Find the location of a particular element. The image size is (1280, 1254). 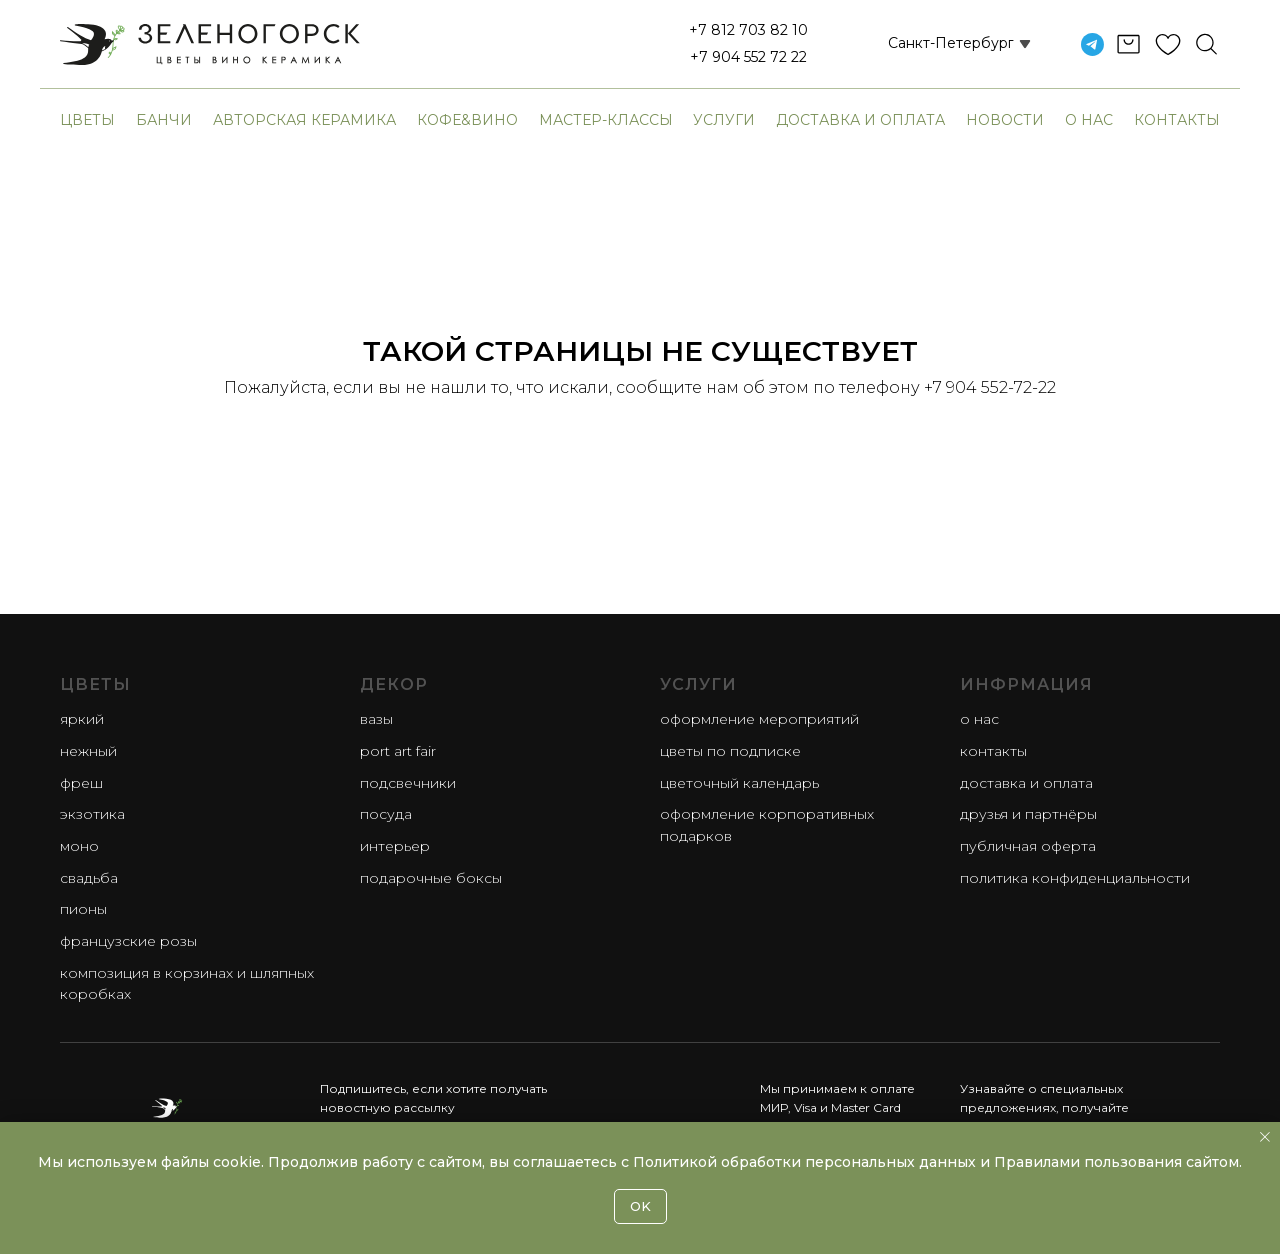

яркий is located at coordinates (82, 719).